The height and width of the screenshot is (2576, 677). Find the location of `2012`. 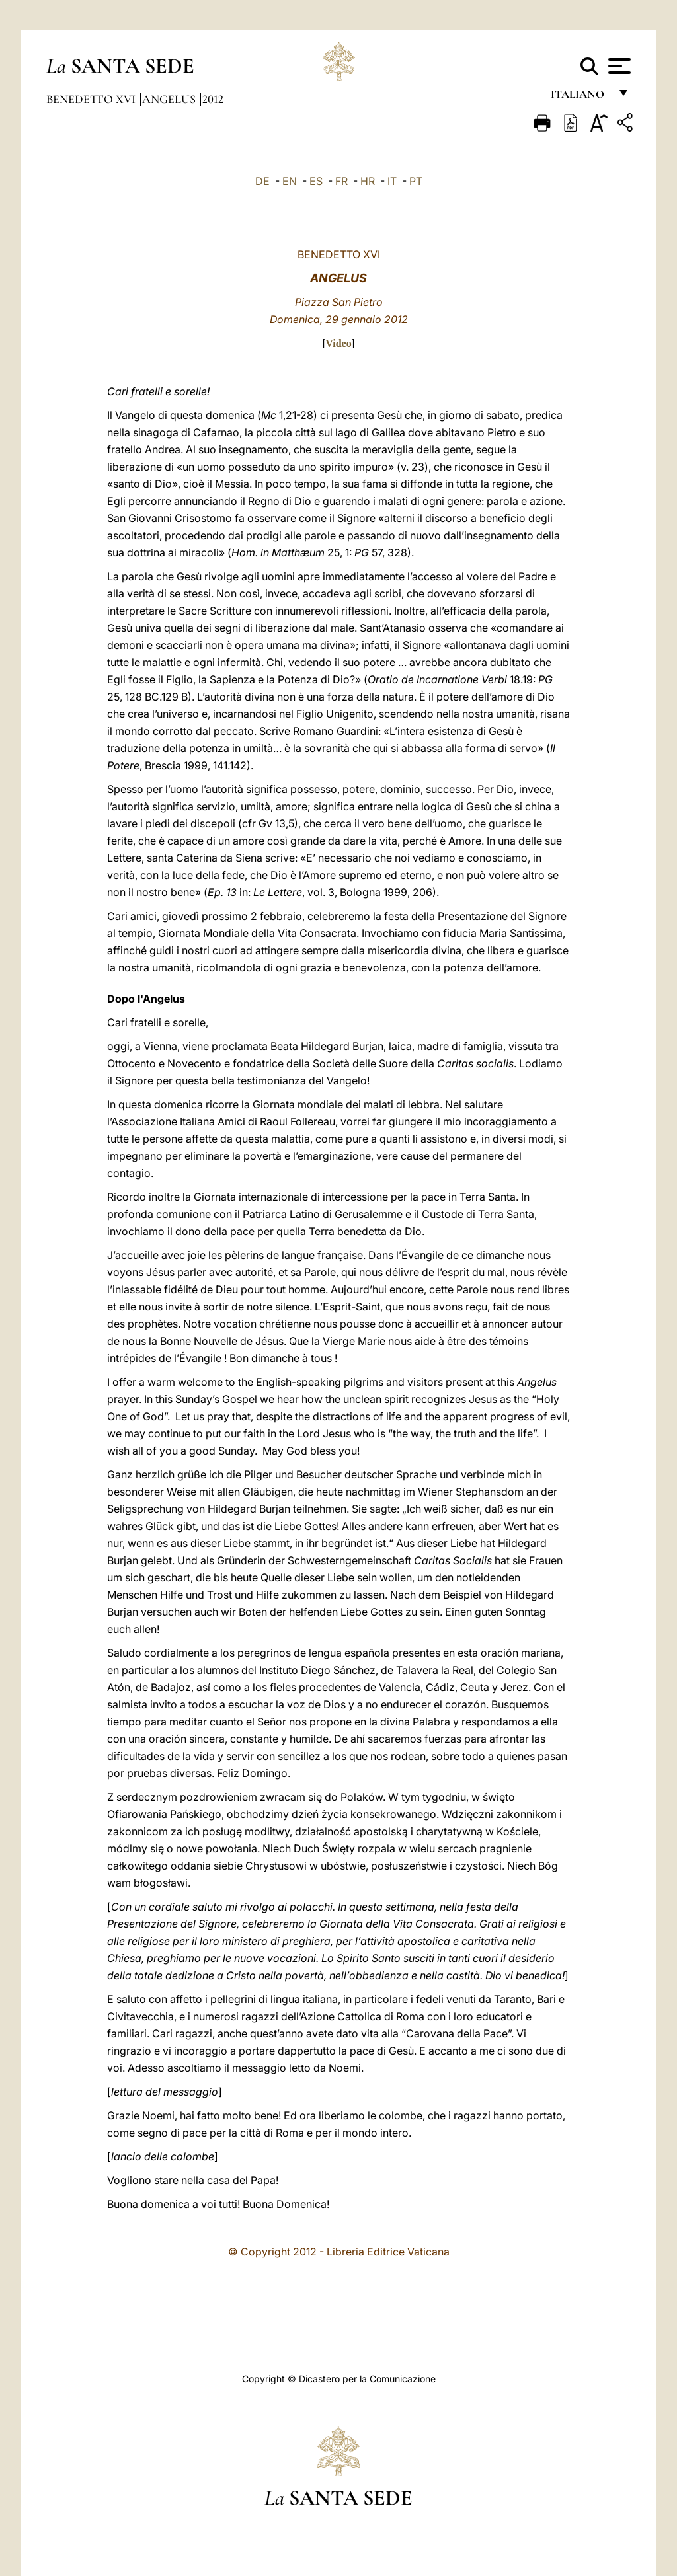

2012 is located at coordinates (212, 99).